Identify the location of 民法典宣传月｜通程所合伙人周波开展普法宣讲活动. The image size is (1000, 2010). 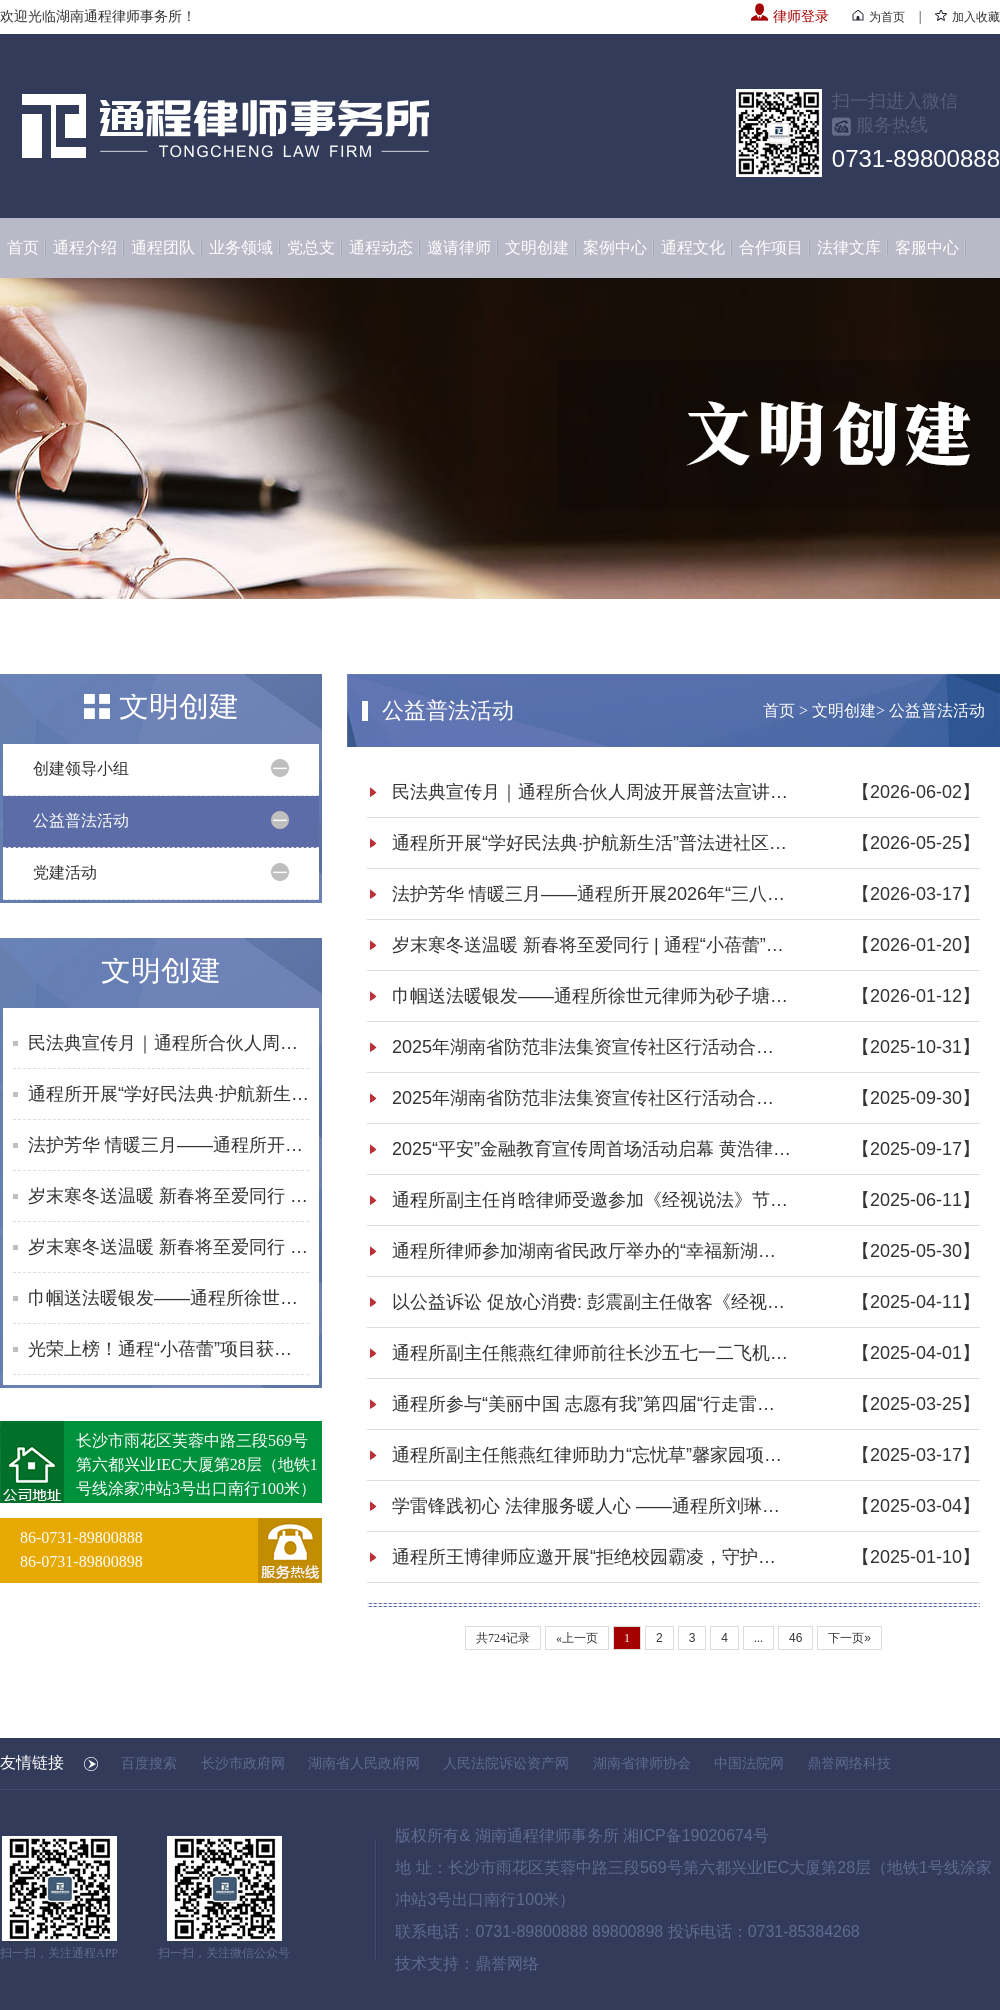
(168, 1043).